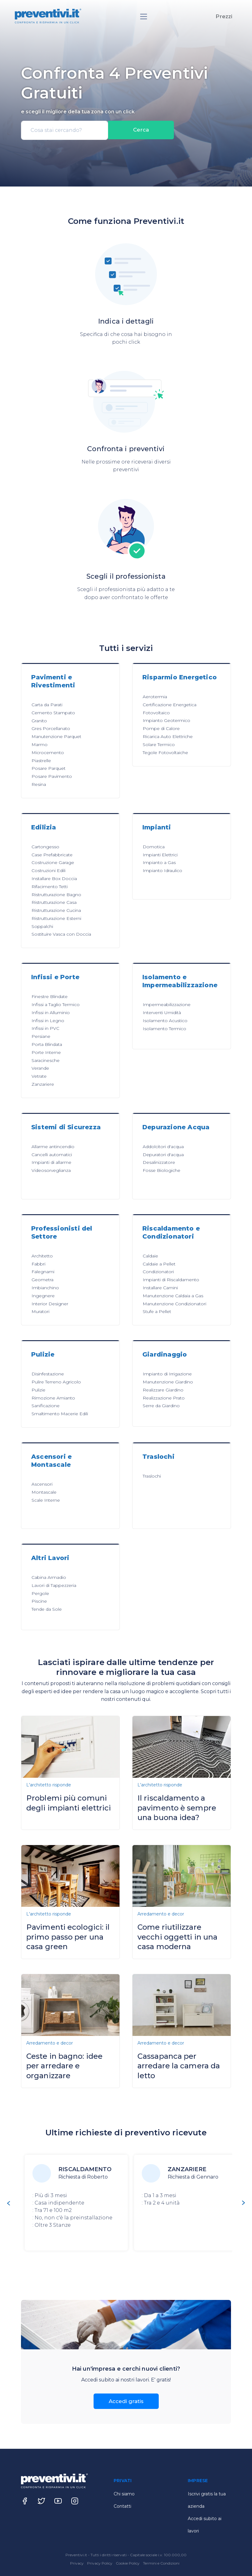 The height and width of the screenshot is (2576, 252). Describe the element at coordinates (56, 894) in the screenshot. I see `Ristrutturazione Bagno` at that location.